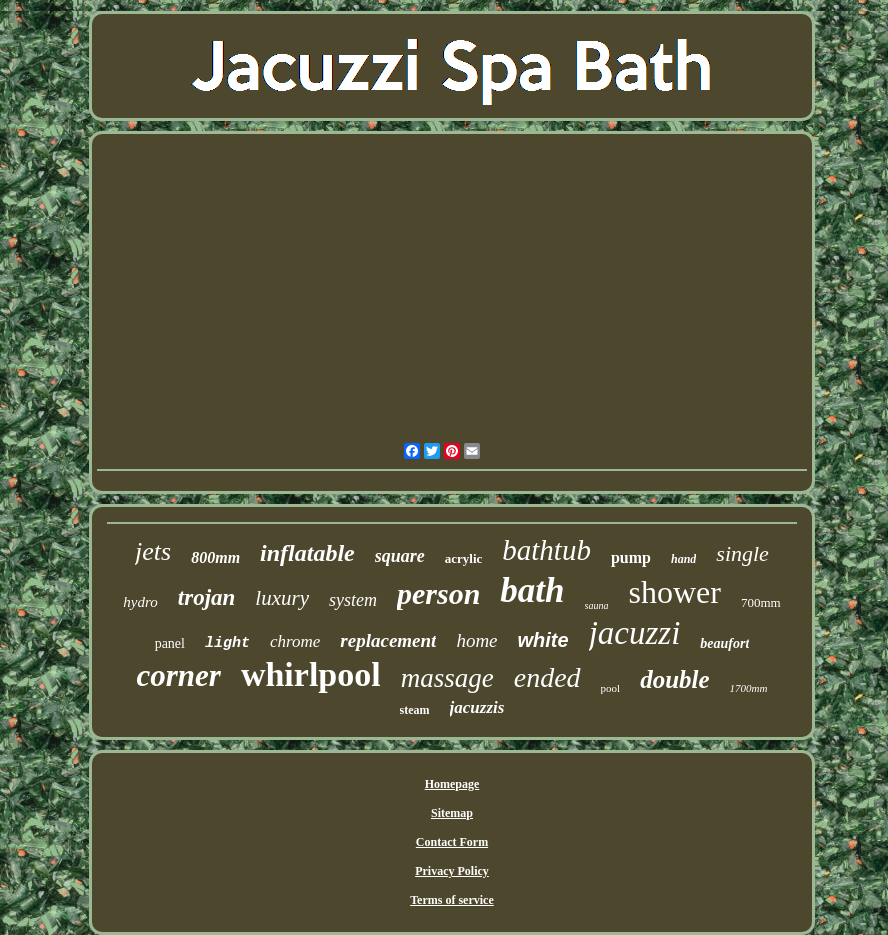 This screenshot has height=935, width=888. I want to click on jacuzzi, so click(635, 633).